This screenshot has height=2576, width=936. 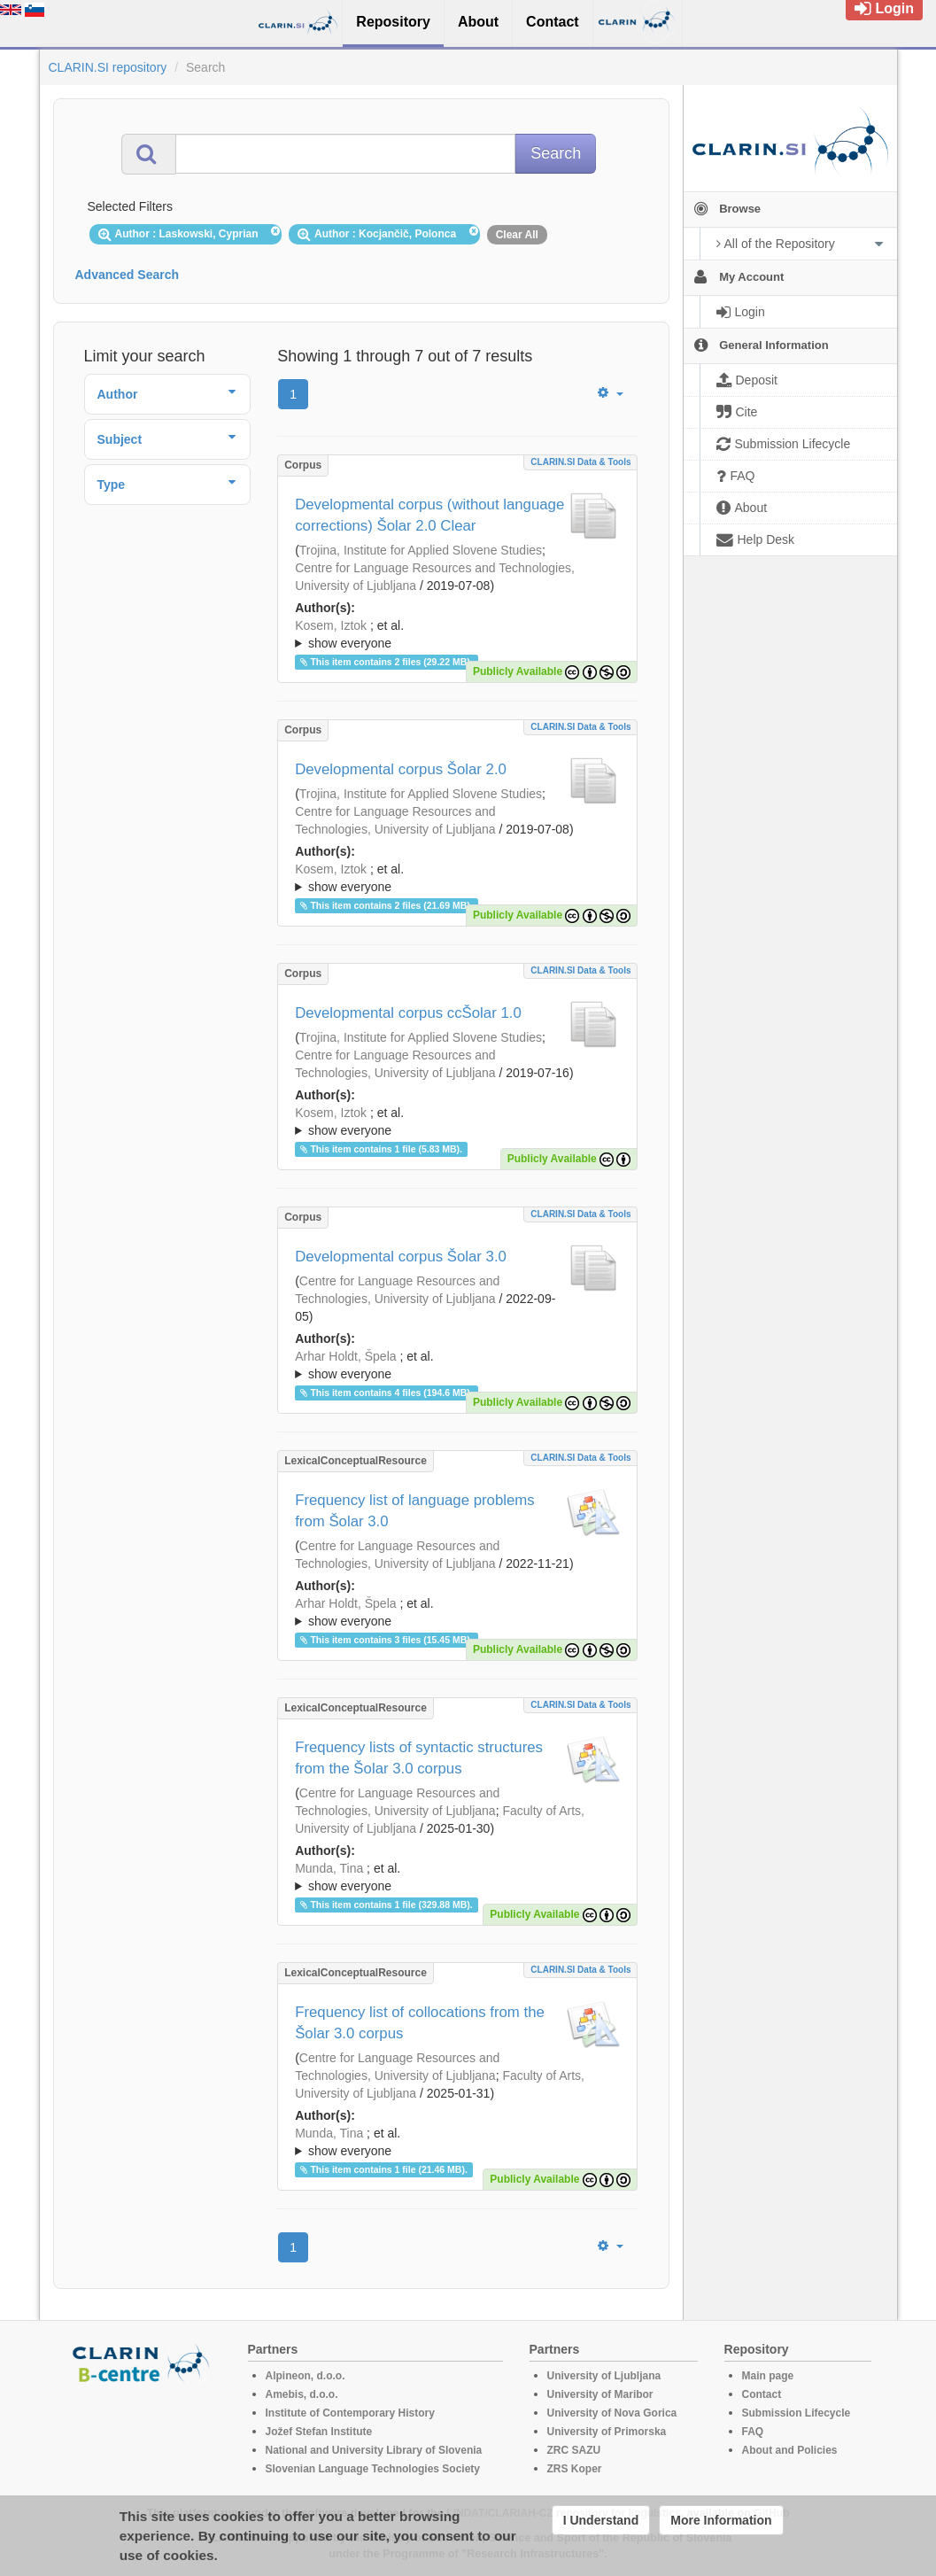 What do you see at coordinates (305, 2376) in the screenshot?
I see `Alpineon, d.o.o.` at bounding box center [305, 2376].